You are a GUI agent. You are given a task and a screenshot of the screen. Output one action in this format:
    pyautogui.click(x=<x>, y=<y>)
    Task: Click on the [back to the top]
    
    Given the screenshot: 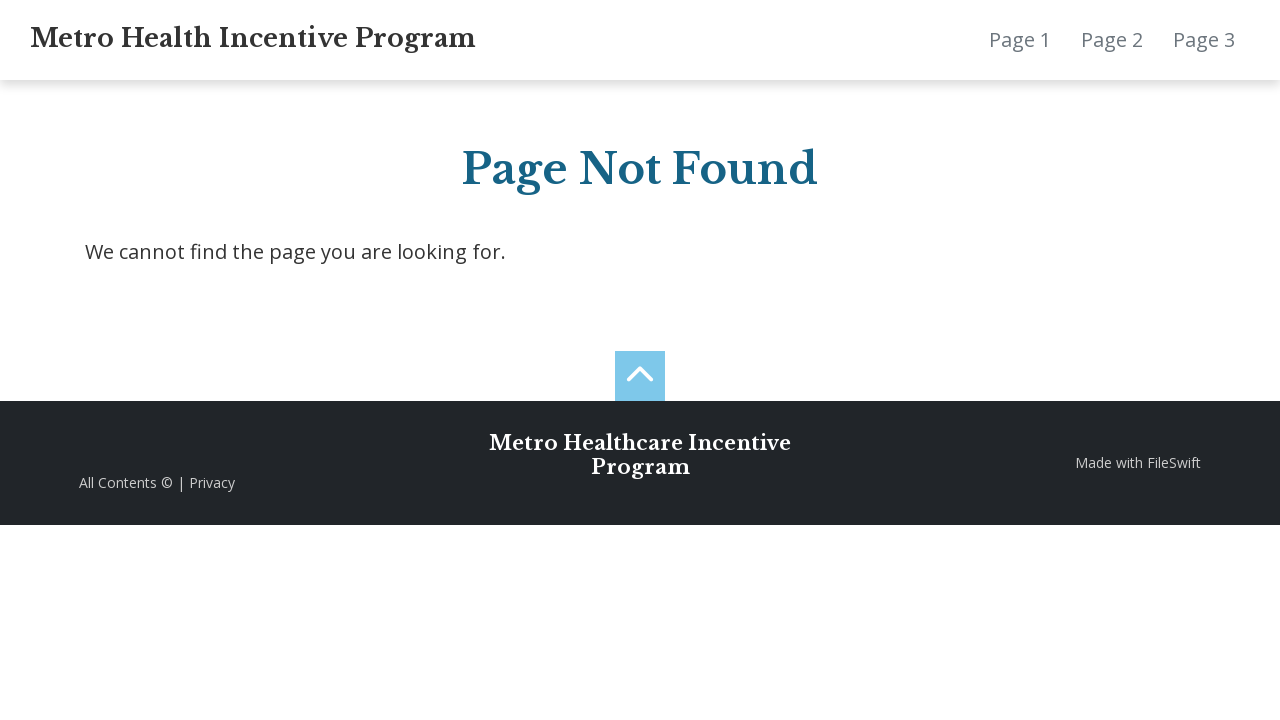 What is the action you would take?
    pyautogui.click(x=640, y=376)
    